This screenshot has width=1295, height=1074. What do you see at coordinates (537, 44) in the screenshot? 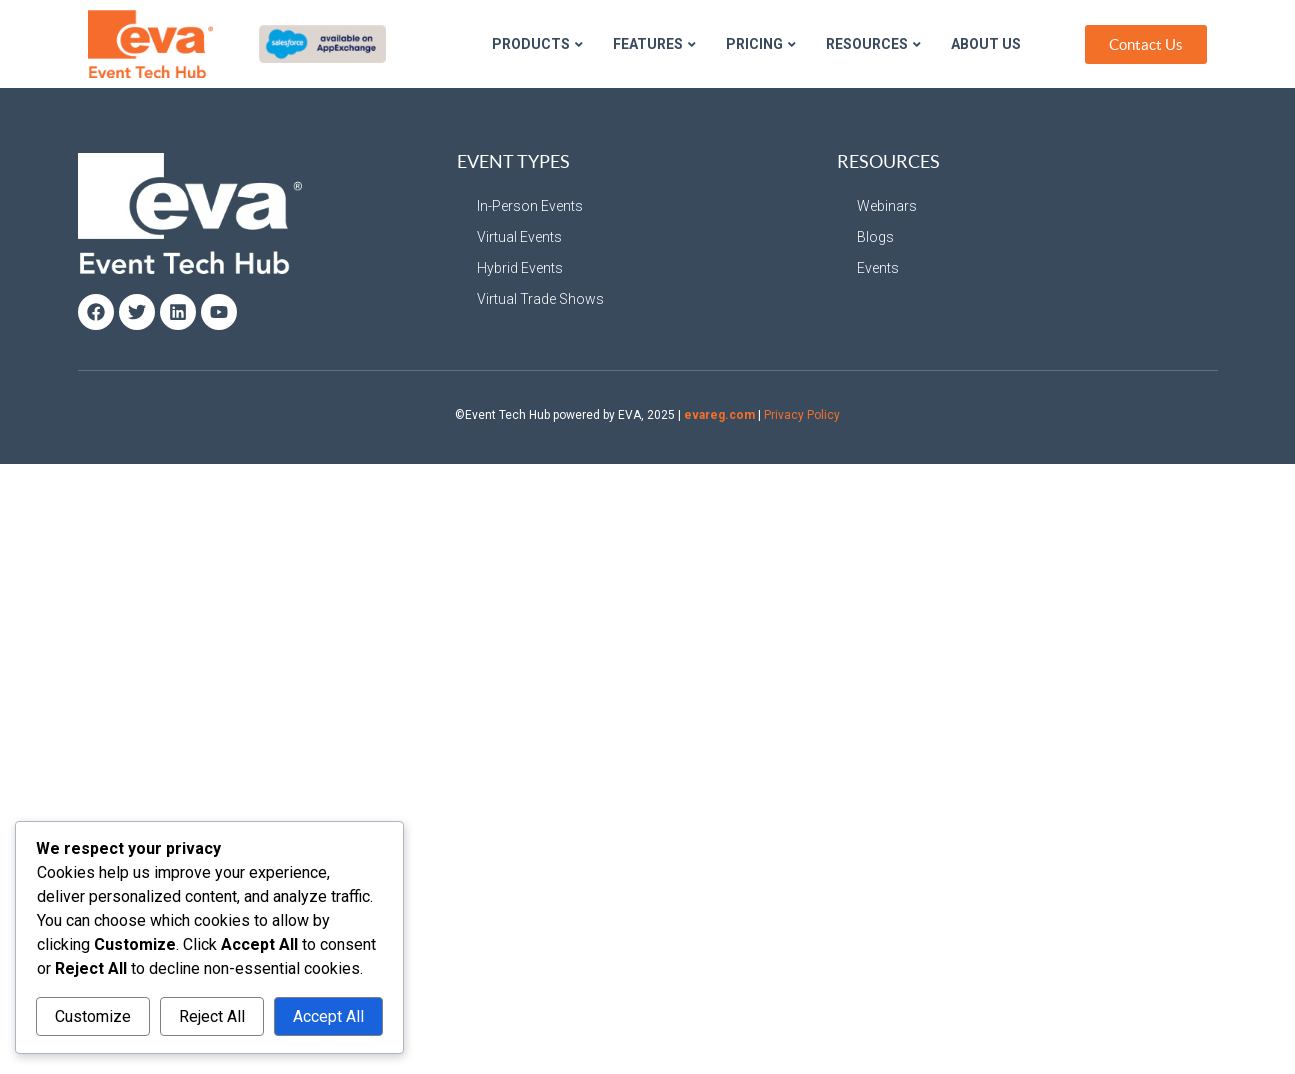
I see `Products` at bounding box center [537, 44].